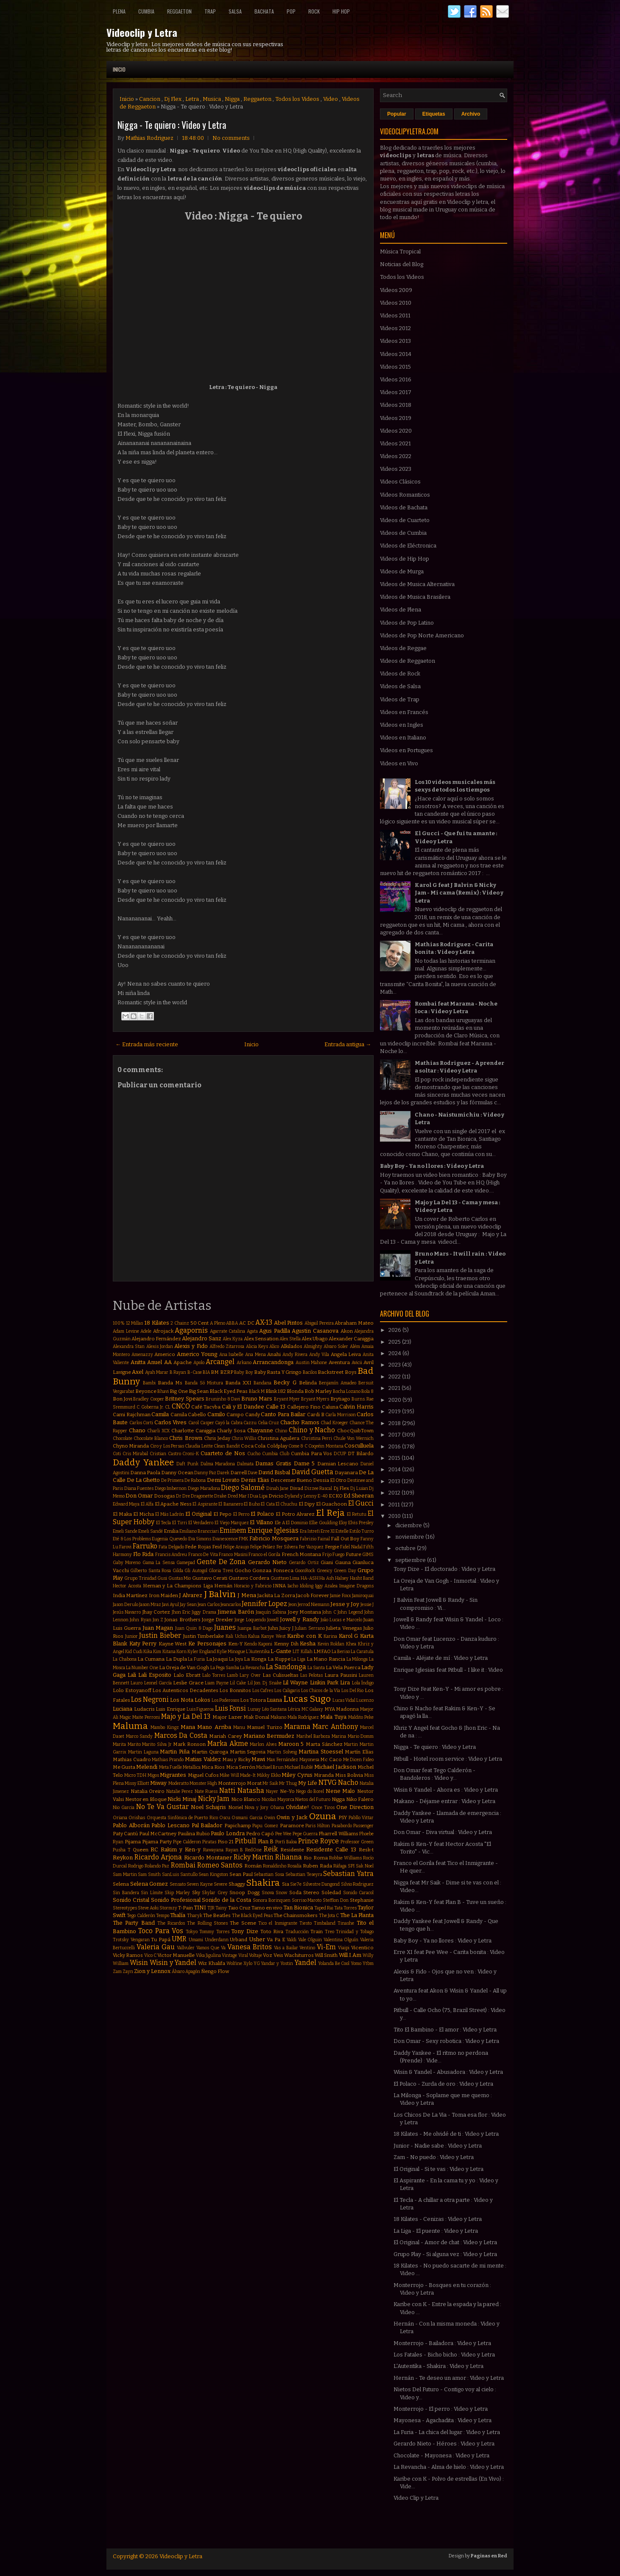 This screenshot has width=620, height=2576. What do you see at coordinates (200, 1907) in the screenshot?
I see `TINI` at bounding box center [200, 1907].